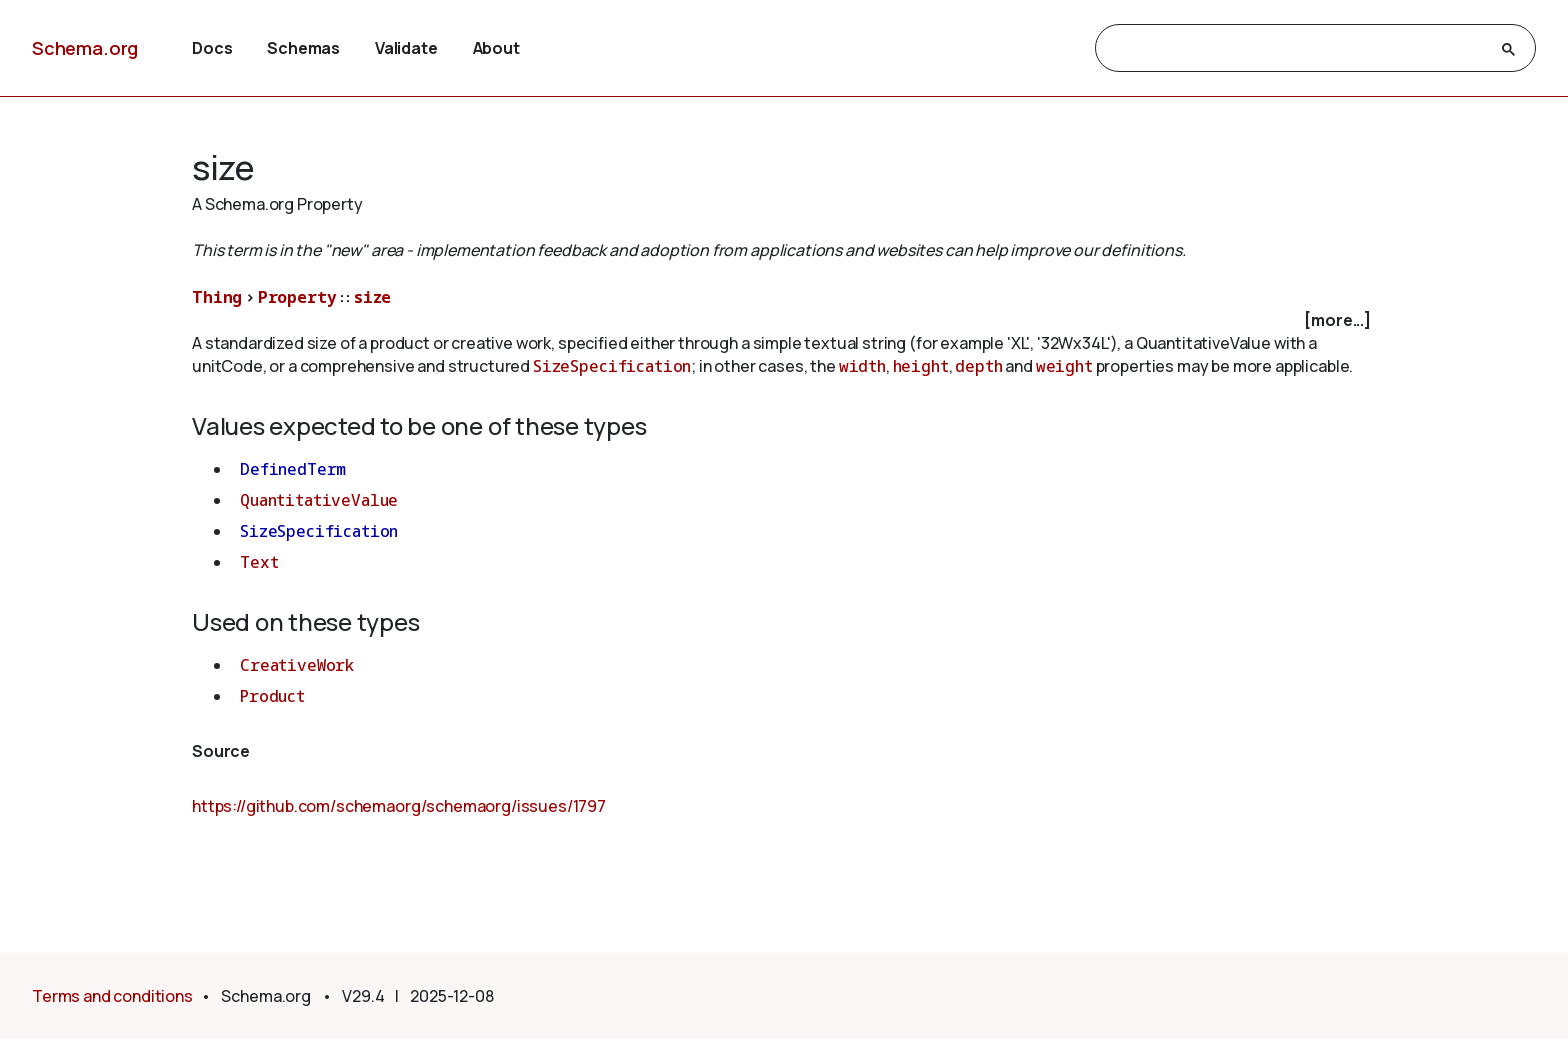 The height and width of the screenshot is (1039, 1568). What do you see at coordinates (217, 297) in the screenshot?
I see `Thing` at bounding box center [217, 297].